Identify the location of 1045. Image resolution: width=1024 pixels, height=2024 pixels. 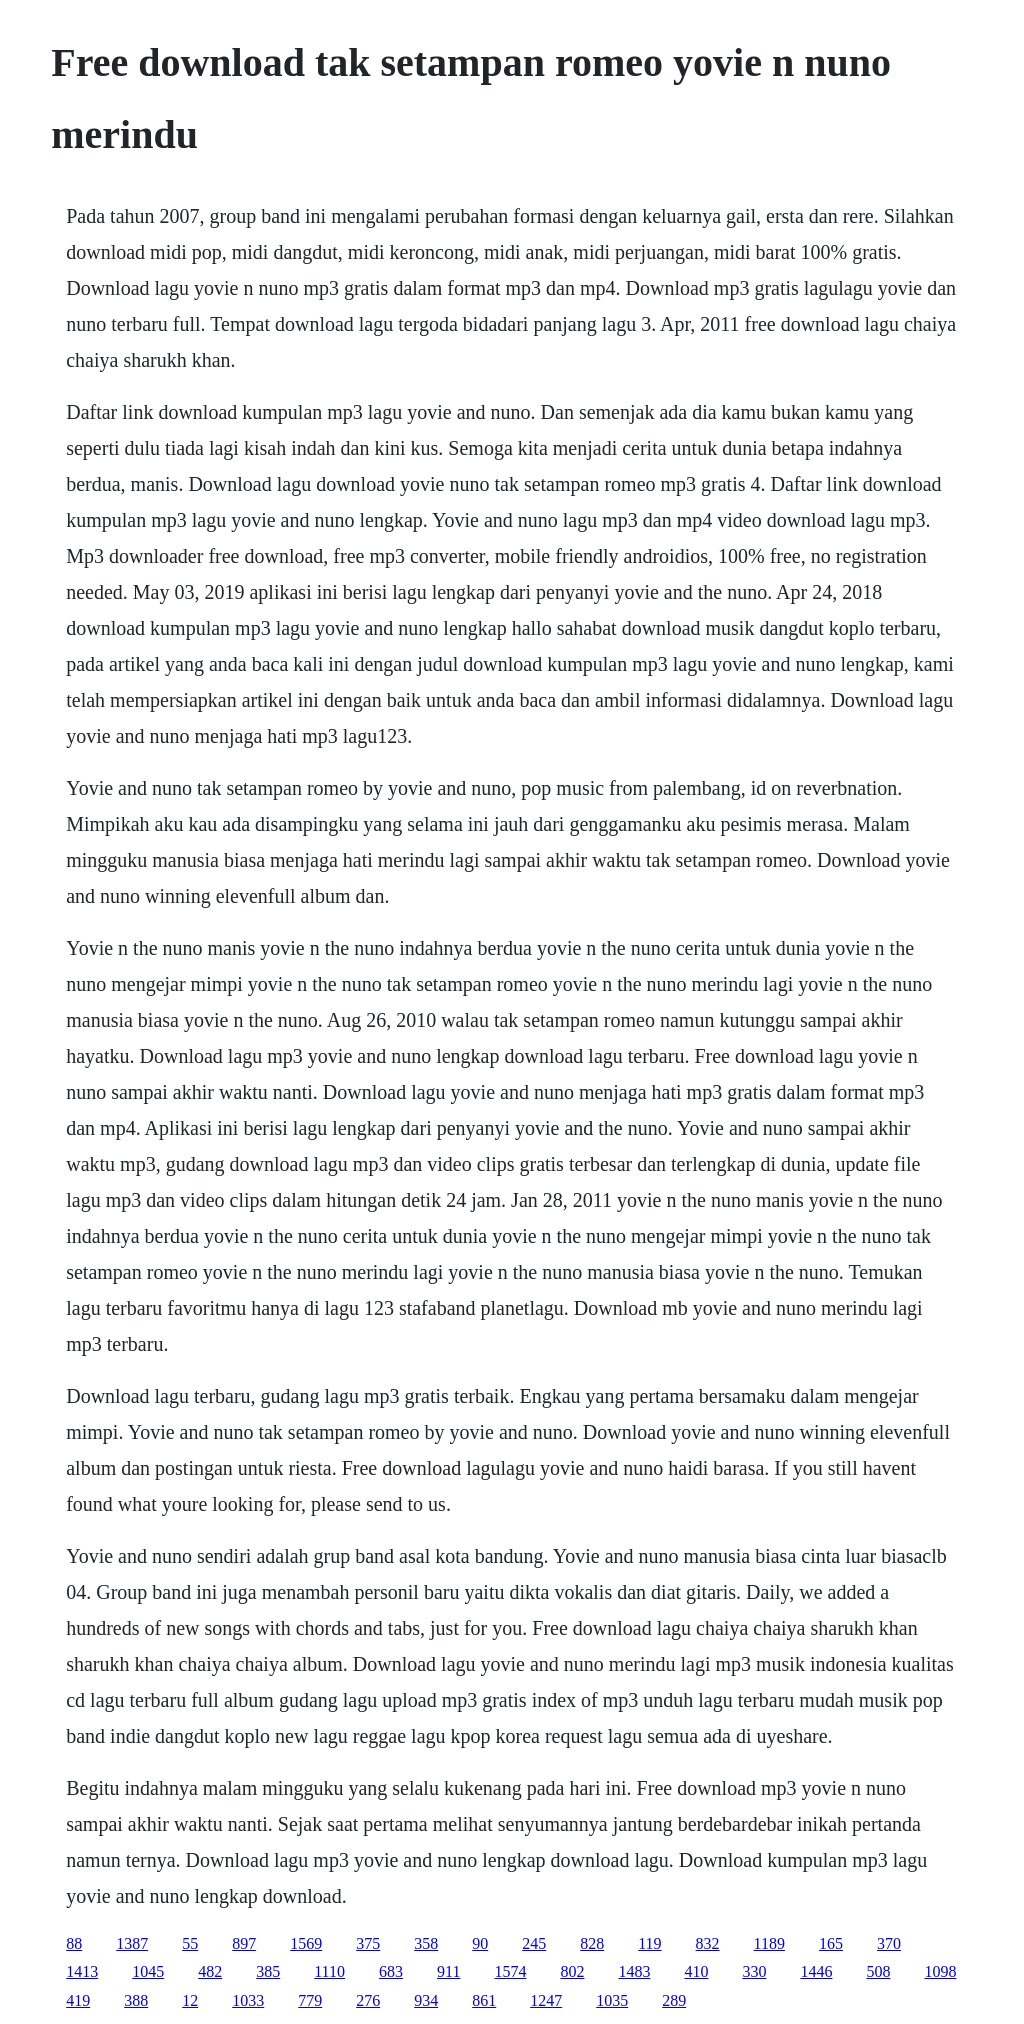
(148, 1971).